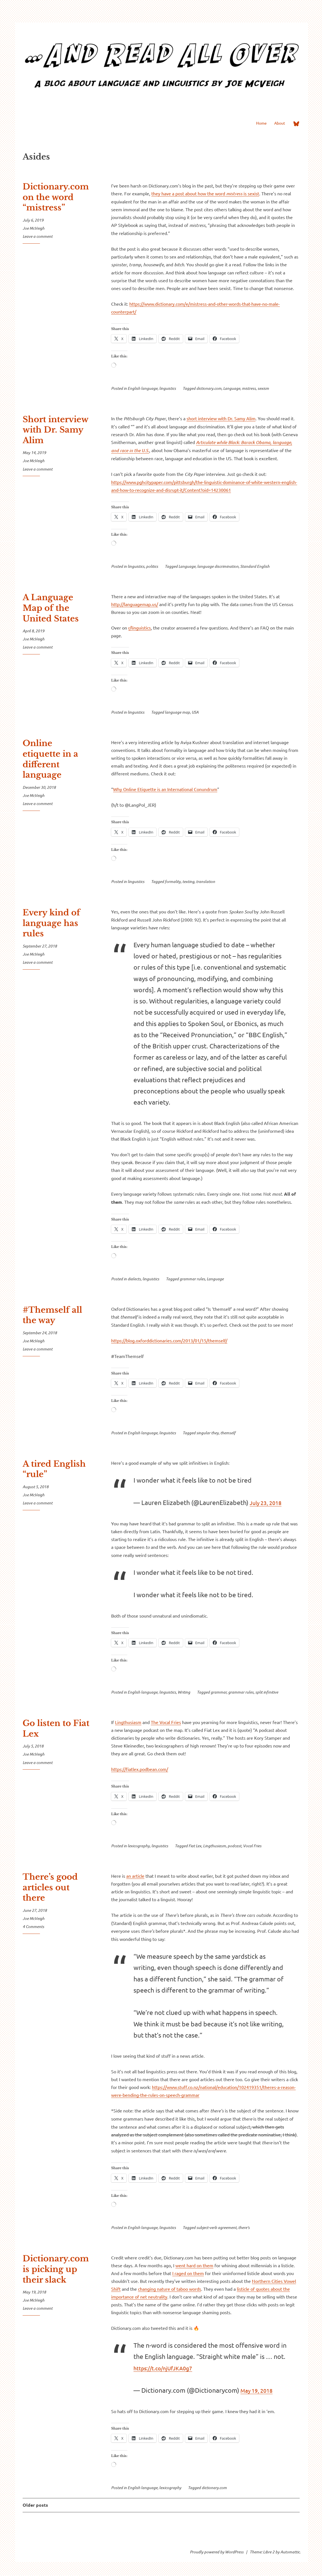 The width and height of the screenshot is (322, 2576). What do you see at coordinates (55, 429) in the screenshot?
I see `Short interview with Dr. Samy Alim` at bounding box center [55, 429].